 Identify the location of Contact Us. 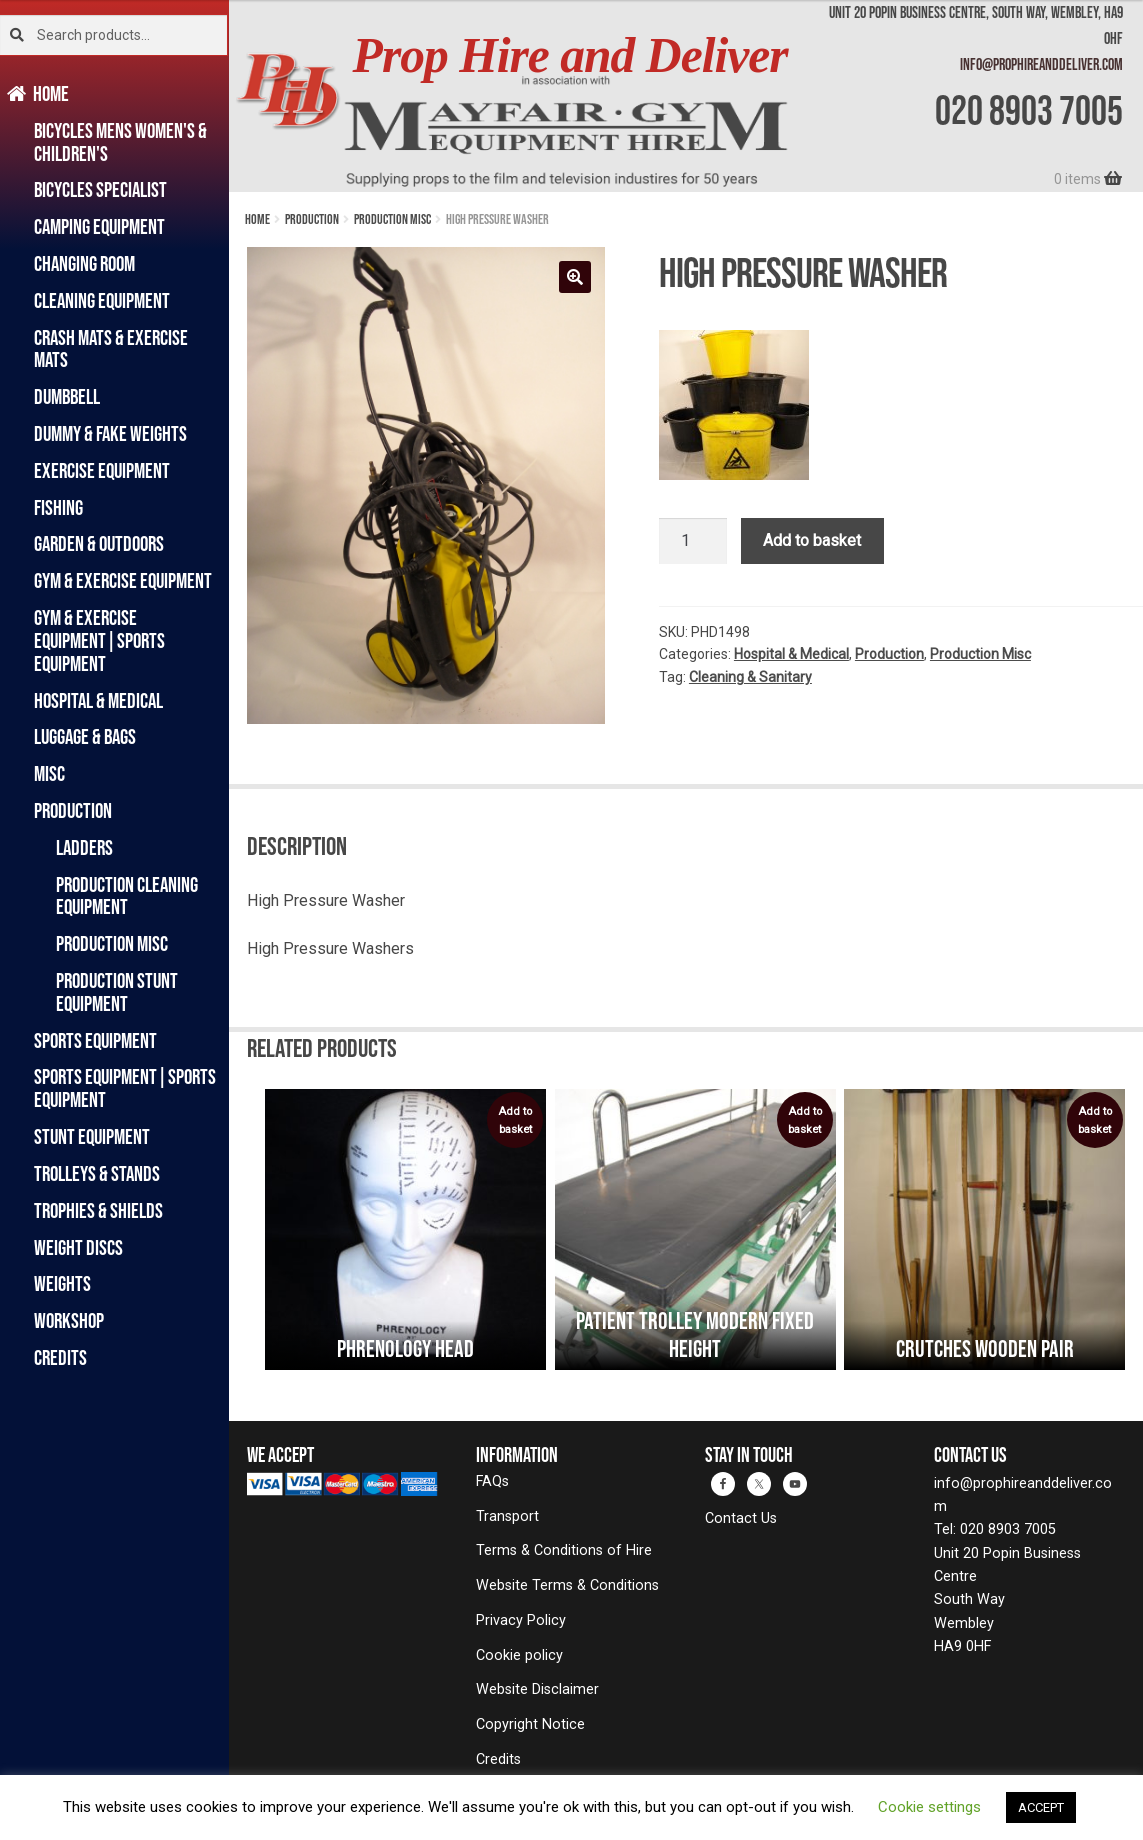
(741, 1518).